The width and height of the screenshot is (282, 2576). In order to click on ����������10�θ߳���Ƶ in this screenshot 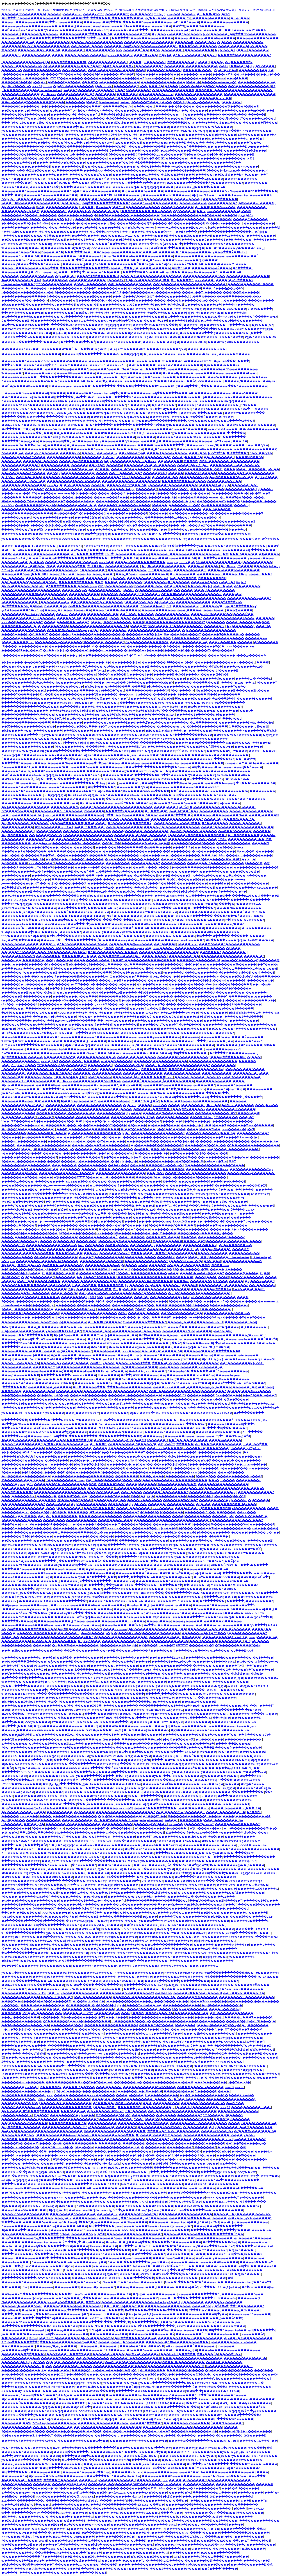, I will do `click(18, 284)`.